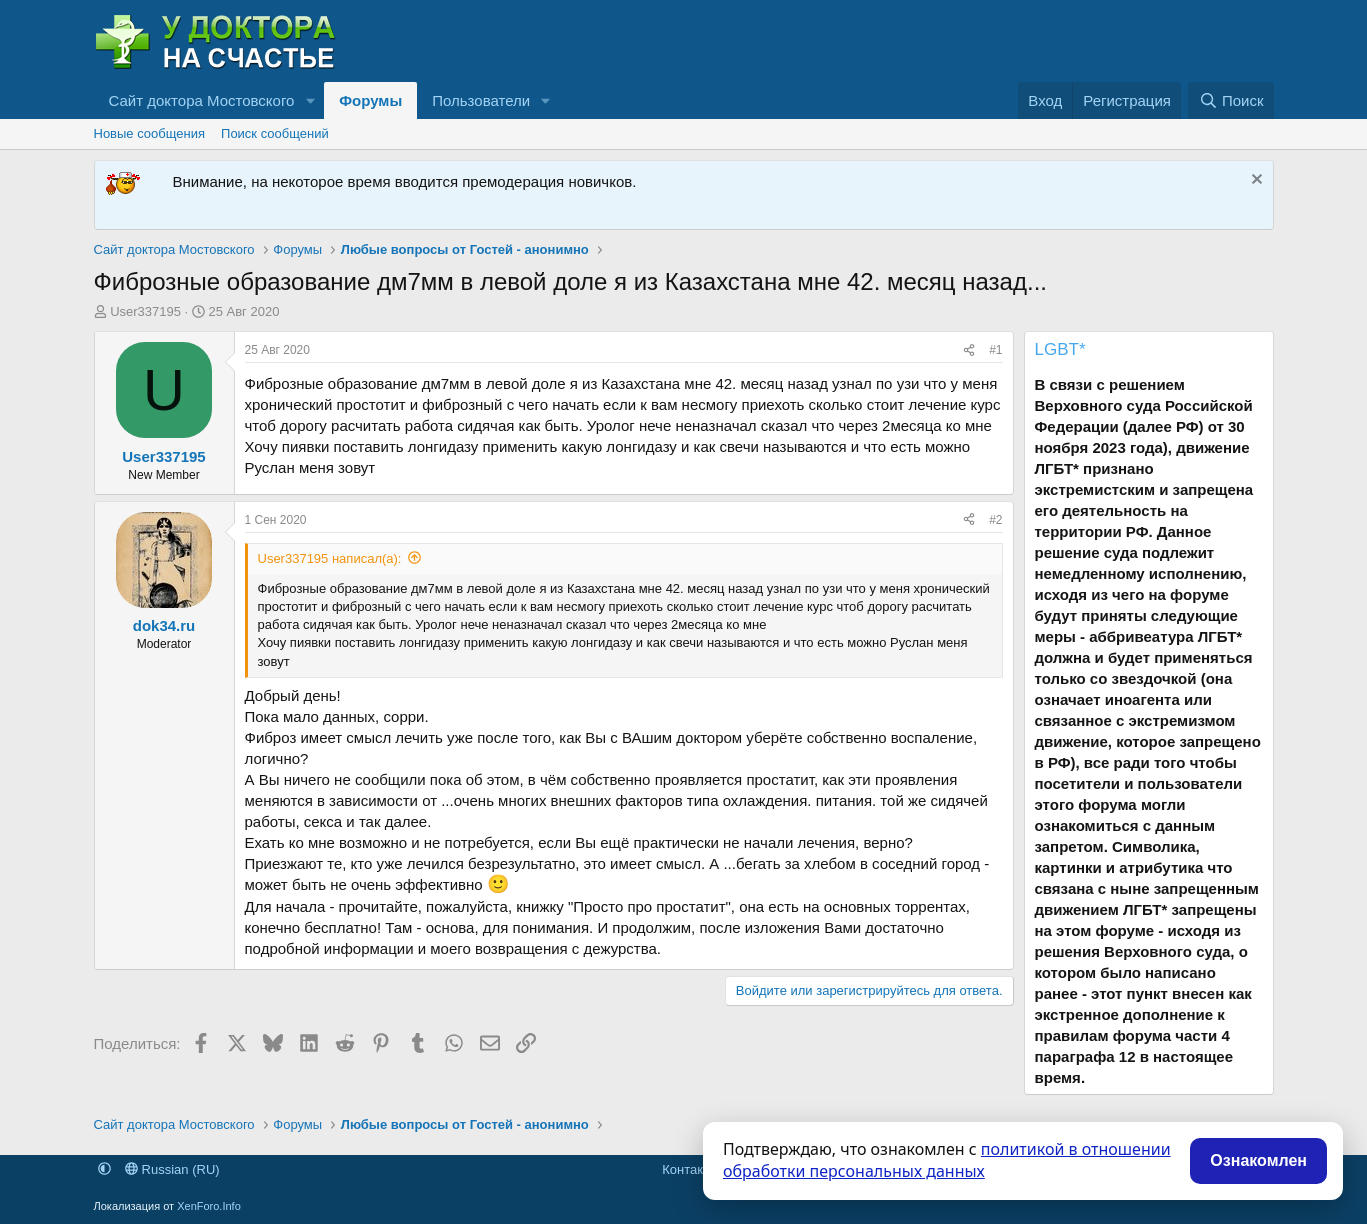 This screenshot has width=1367, height=1224. Describe the element at coordinates (1254, 181) in the screenshot. I see `[Скрыть объявление]` at that location.